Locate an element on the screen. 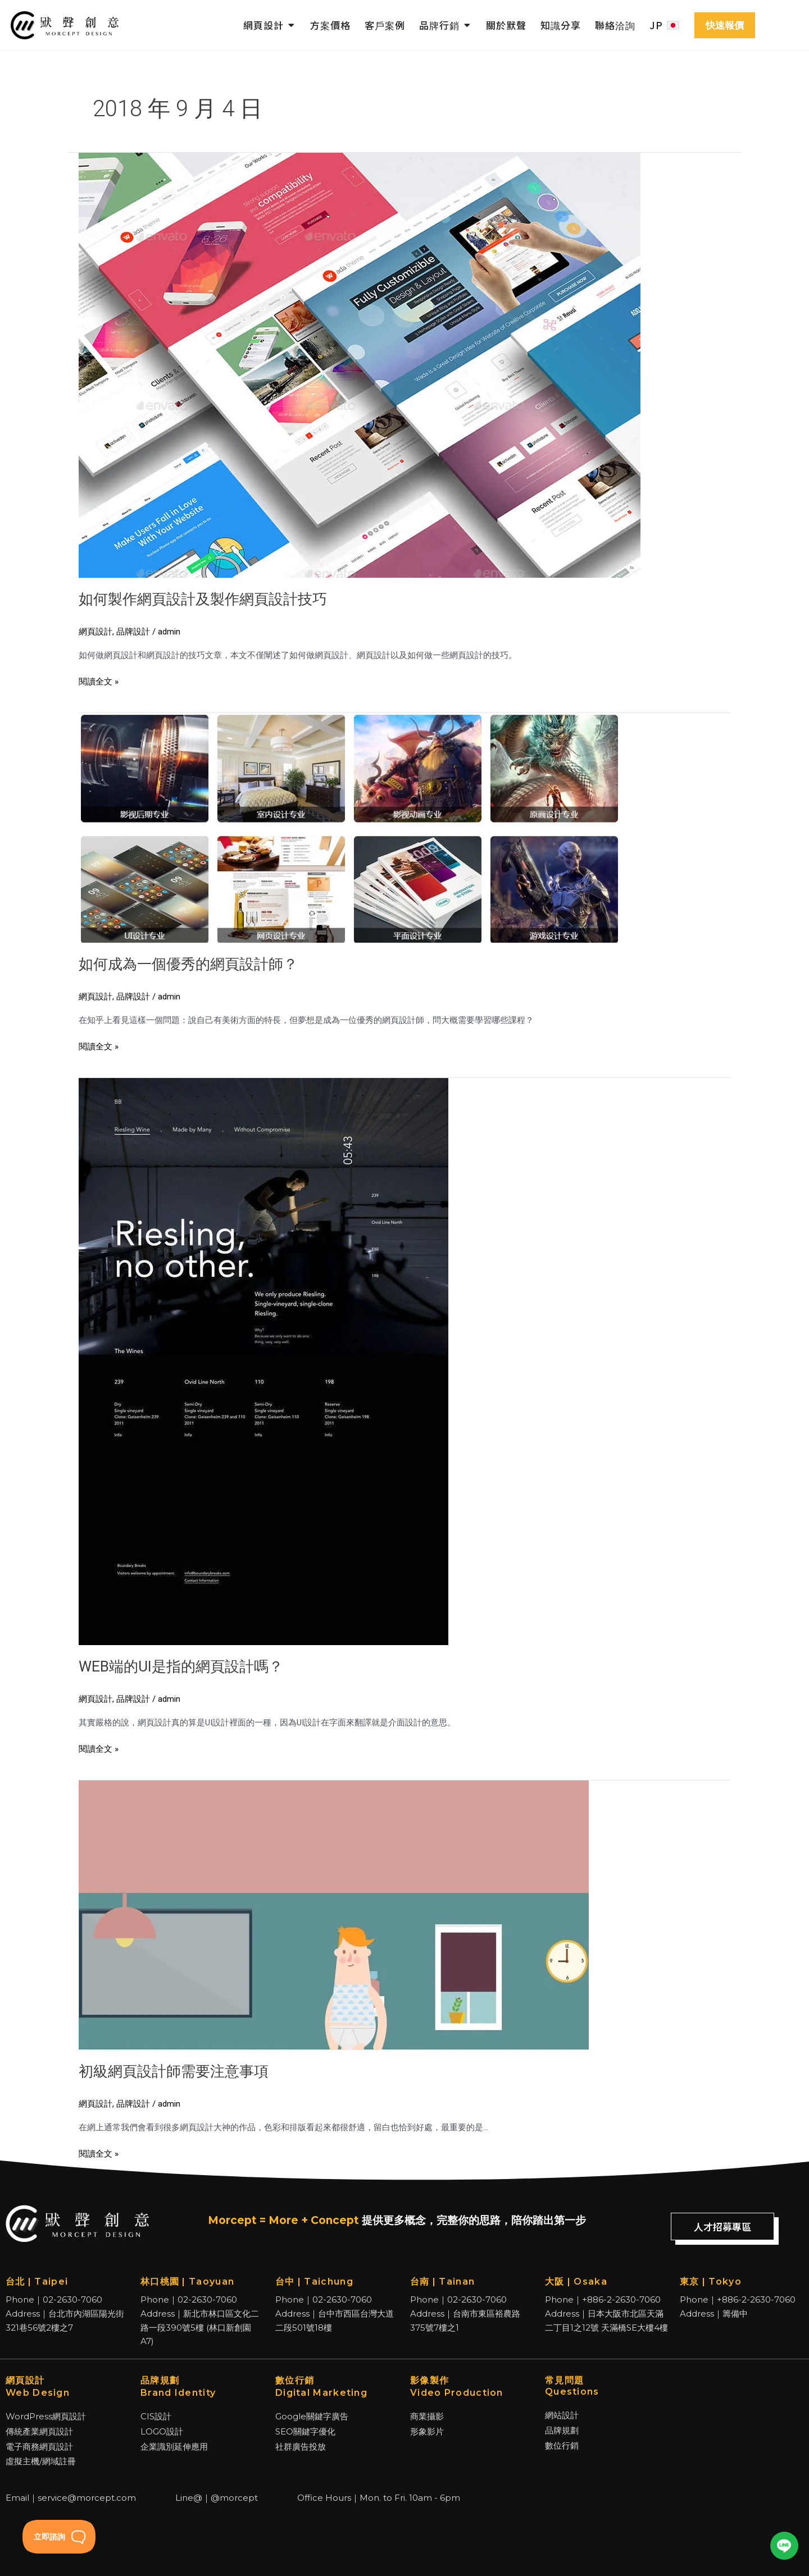  網頁設計 is located at coordinates (95, 632).